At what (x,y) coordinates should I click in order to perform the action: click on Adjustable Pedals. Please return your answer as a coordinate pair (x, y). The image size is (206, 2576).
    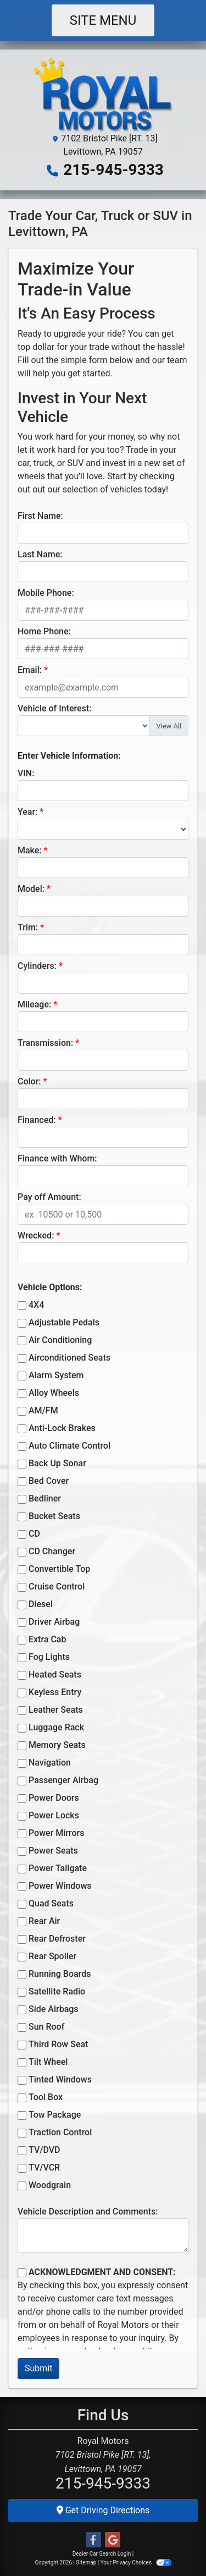
    Looking at the image, I should click on (64, 1322).